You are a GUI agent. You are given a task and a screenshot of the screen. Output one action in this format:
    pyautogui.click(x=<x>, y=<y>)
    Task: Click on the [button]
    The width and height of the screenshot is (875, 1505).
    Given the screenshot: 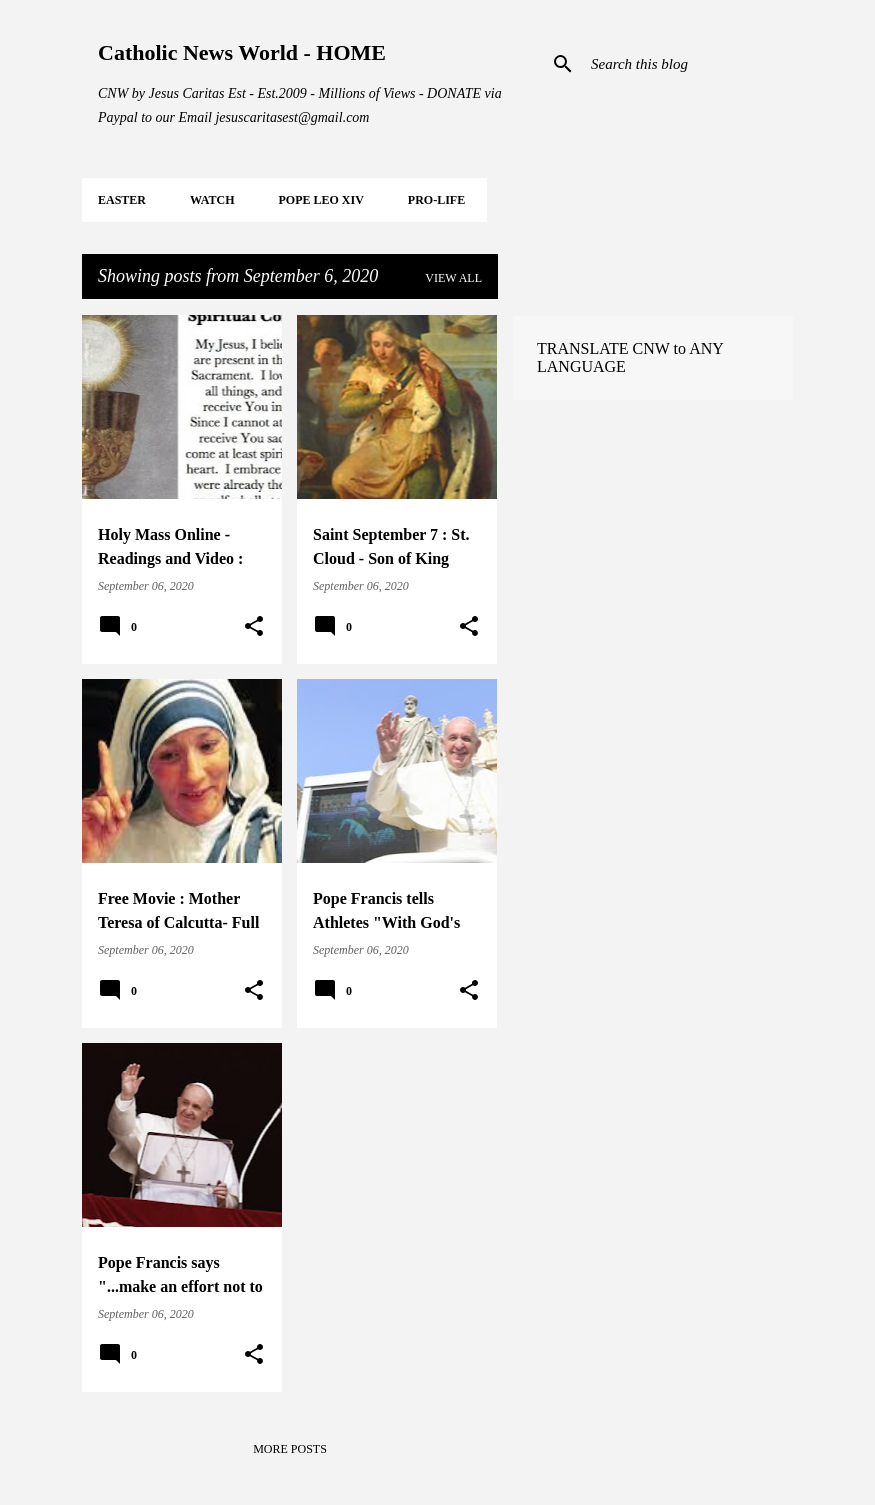 What is the action you would take?
    pyautogui.click(x=254, y=627)
    